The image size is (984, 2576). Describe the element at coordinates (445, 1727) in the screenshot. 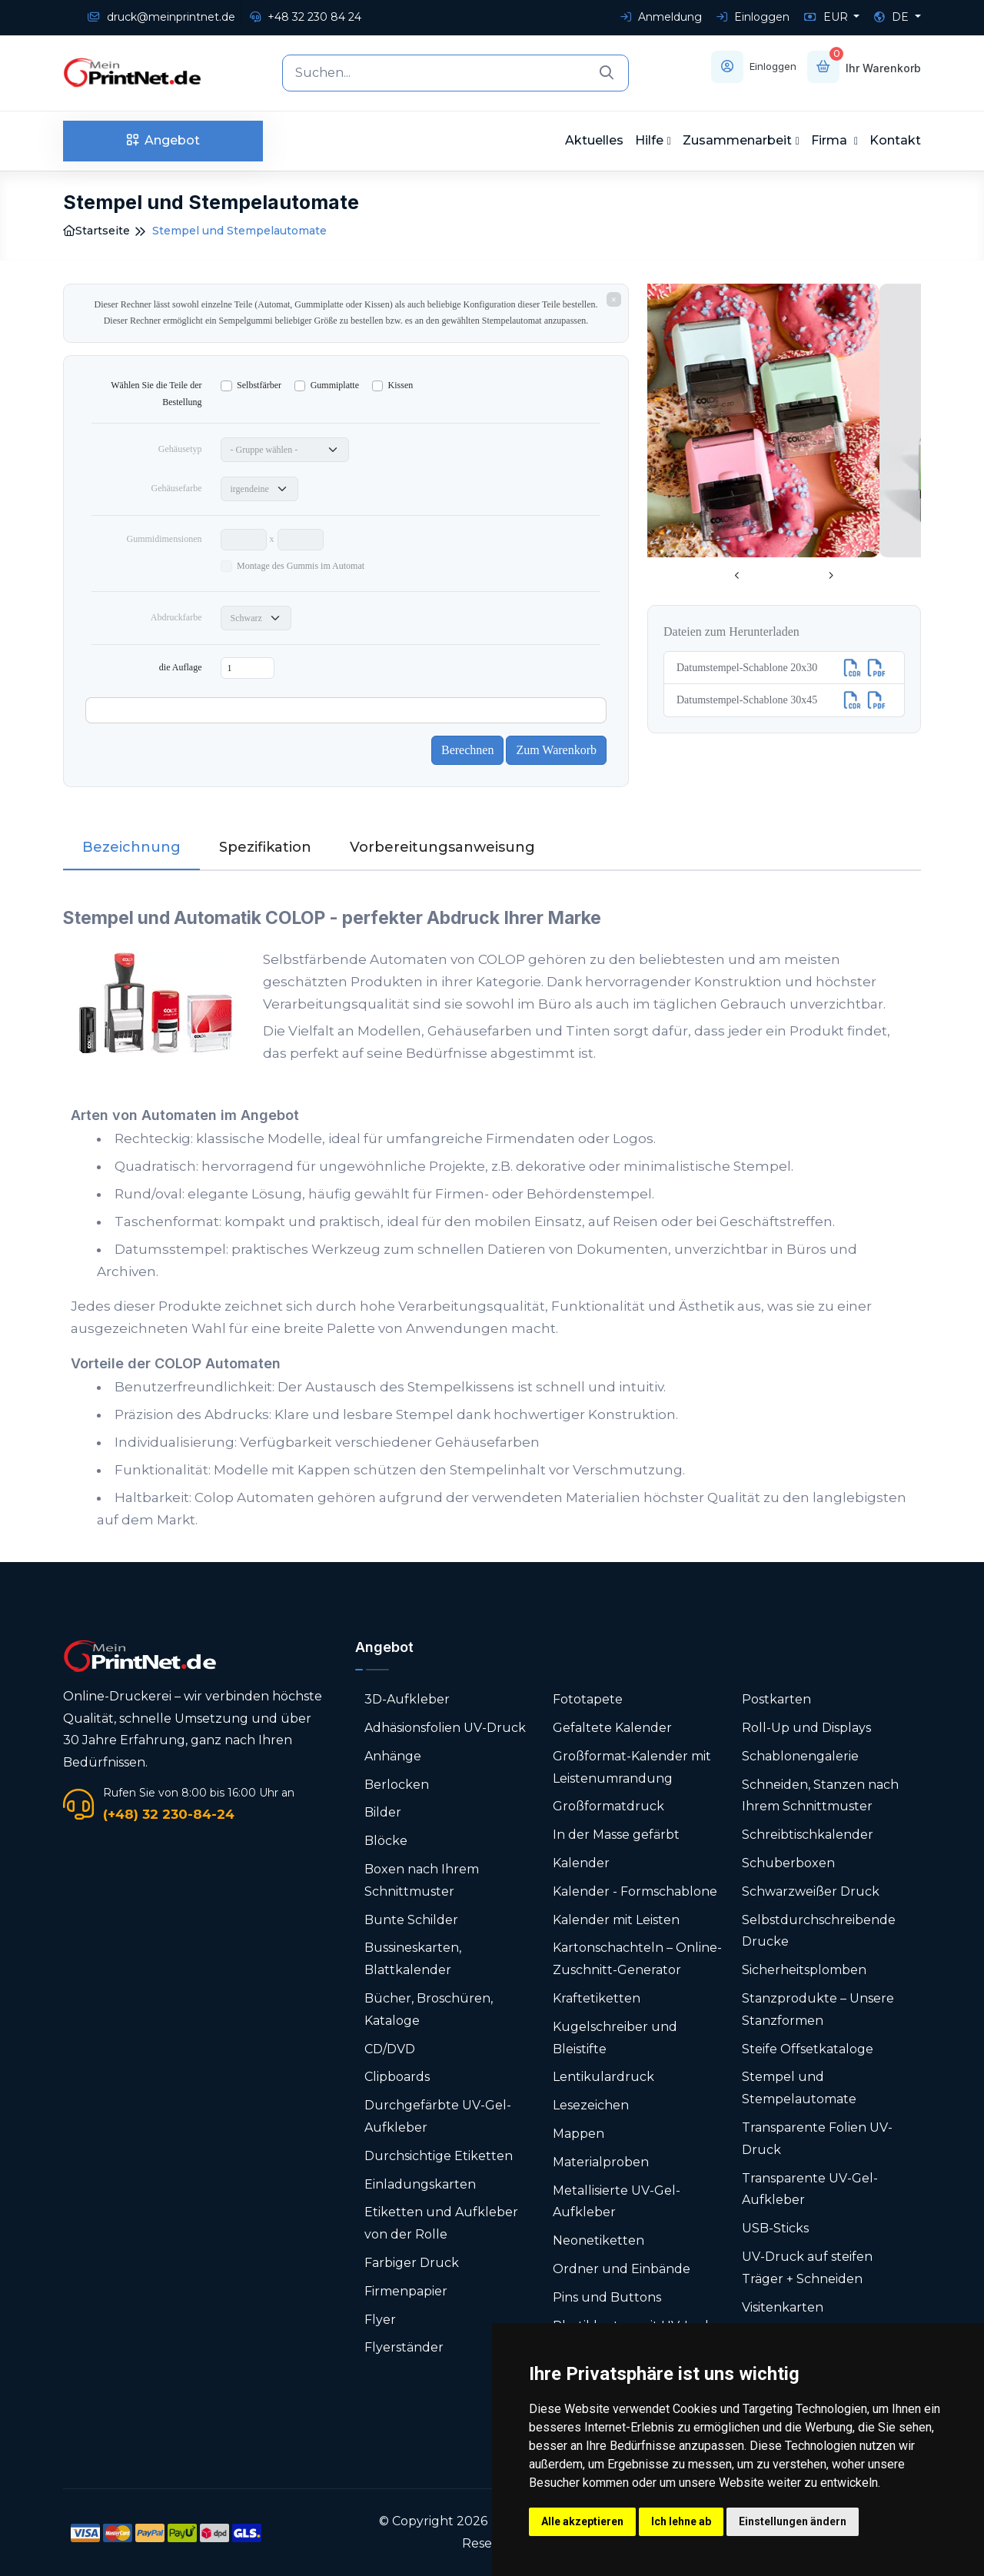

I see `Adhäsionsfolien UV-Druck` at that location.